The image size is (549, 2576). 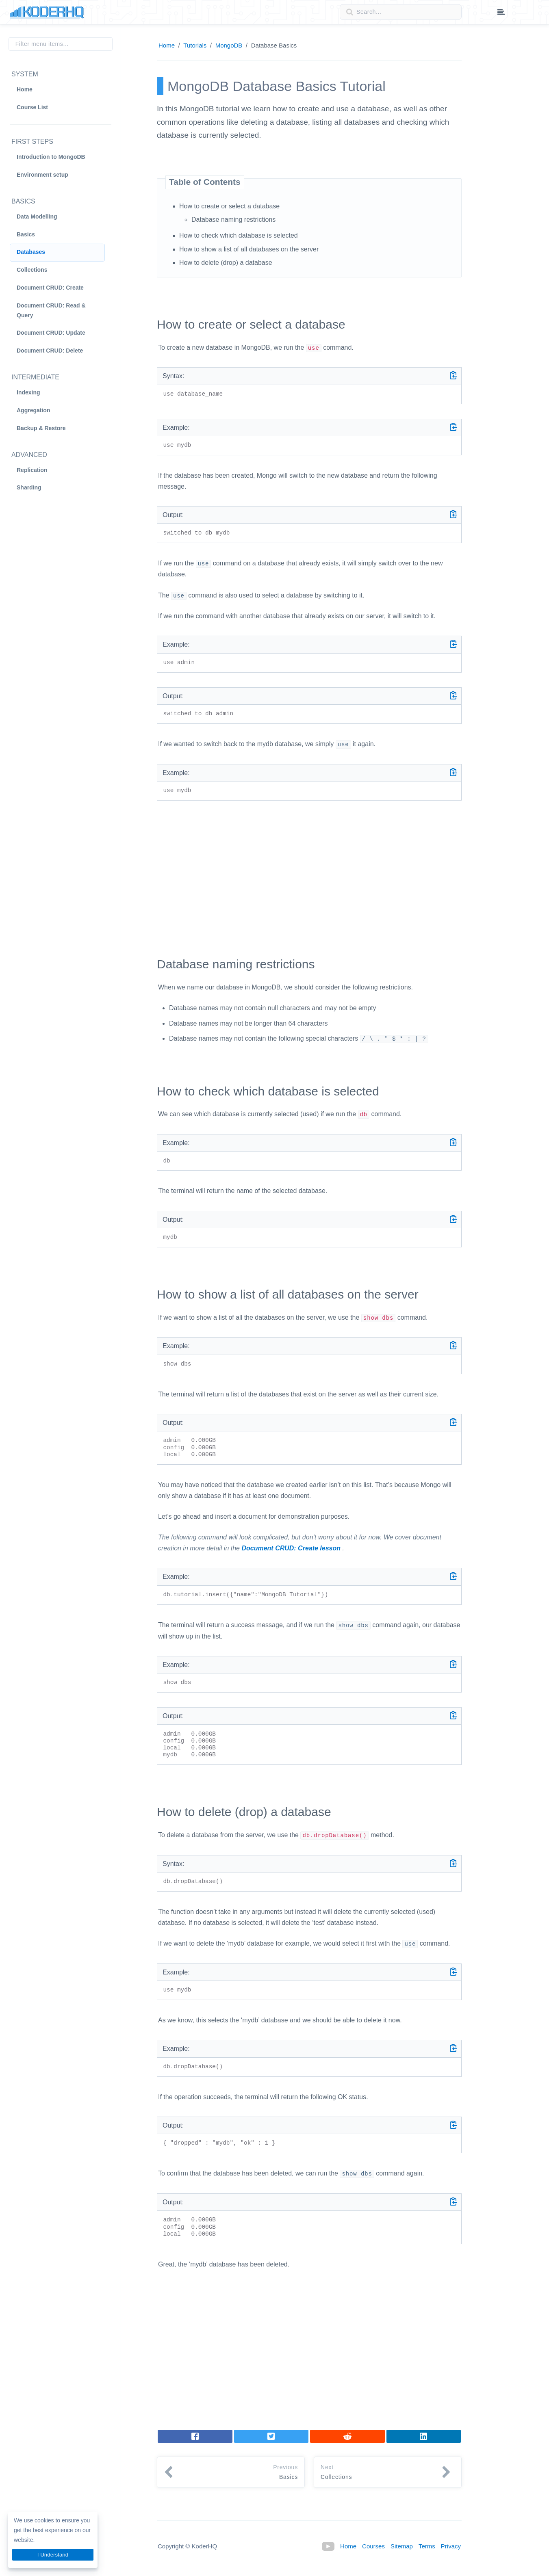 I want to click on Privacy, so click(x=451, y=2546).